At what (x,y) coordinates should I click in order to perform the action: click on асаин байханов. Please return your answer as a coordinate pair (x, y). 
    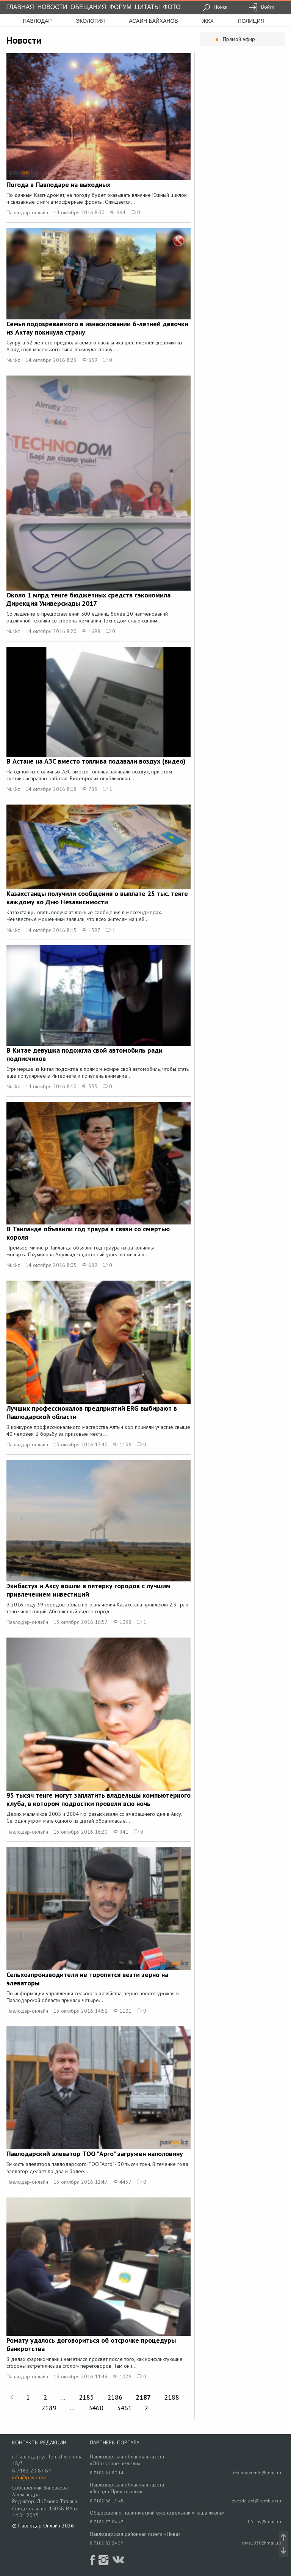
    Looking at the image, I should click on (153, 21).